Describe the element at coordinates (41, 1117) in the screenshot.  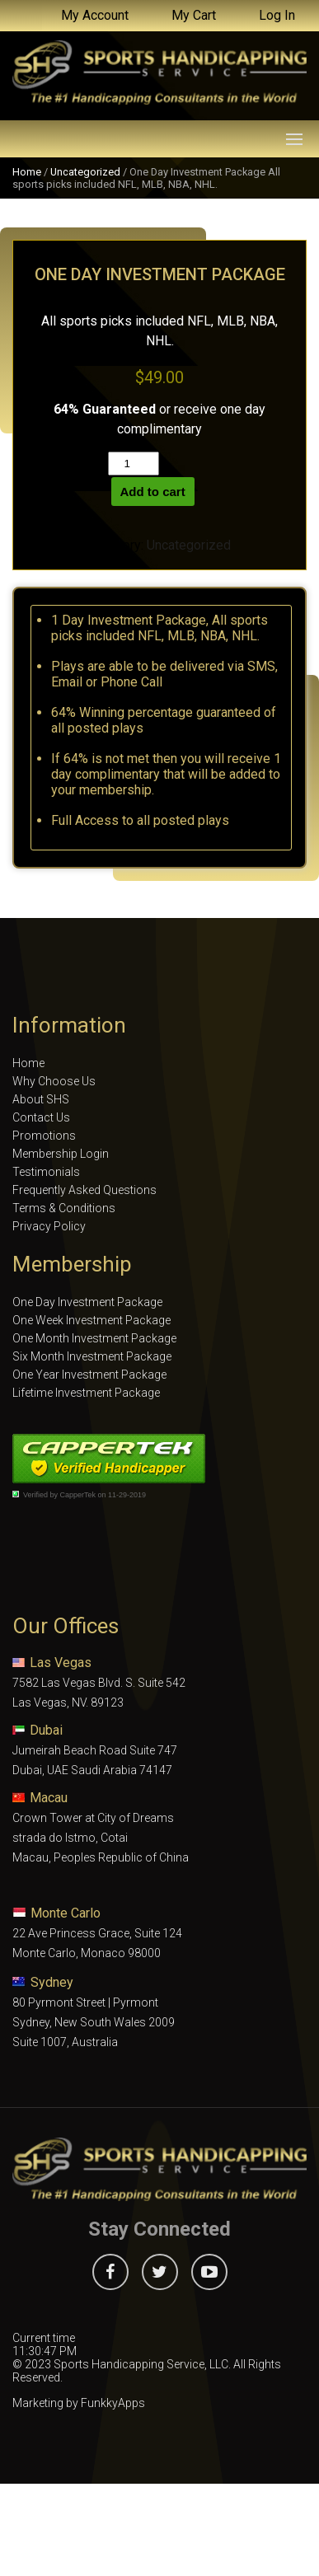
I see `Contact Us` at that location.